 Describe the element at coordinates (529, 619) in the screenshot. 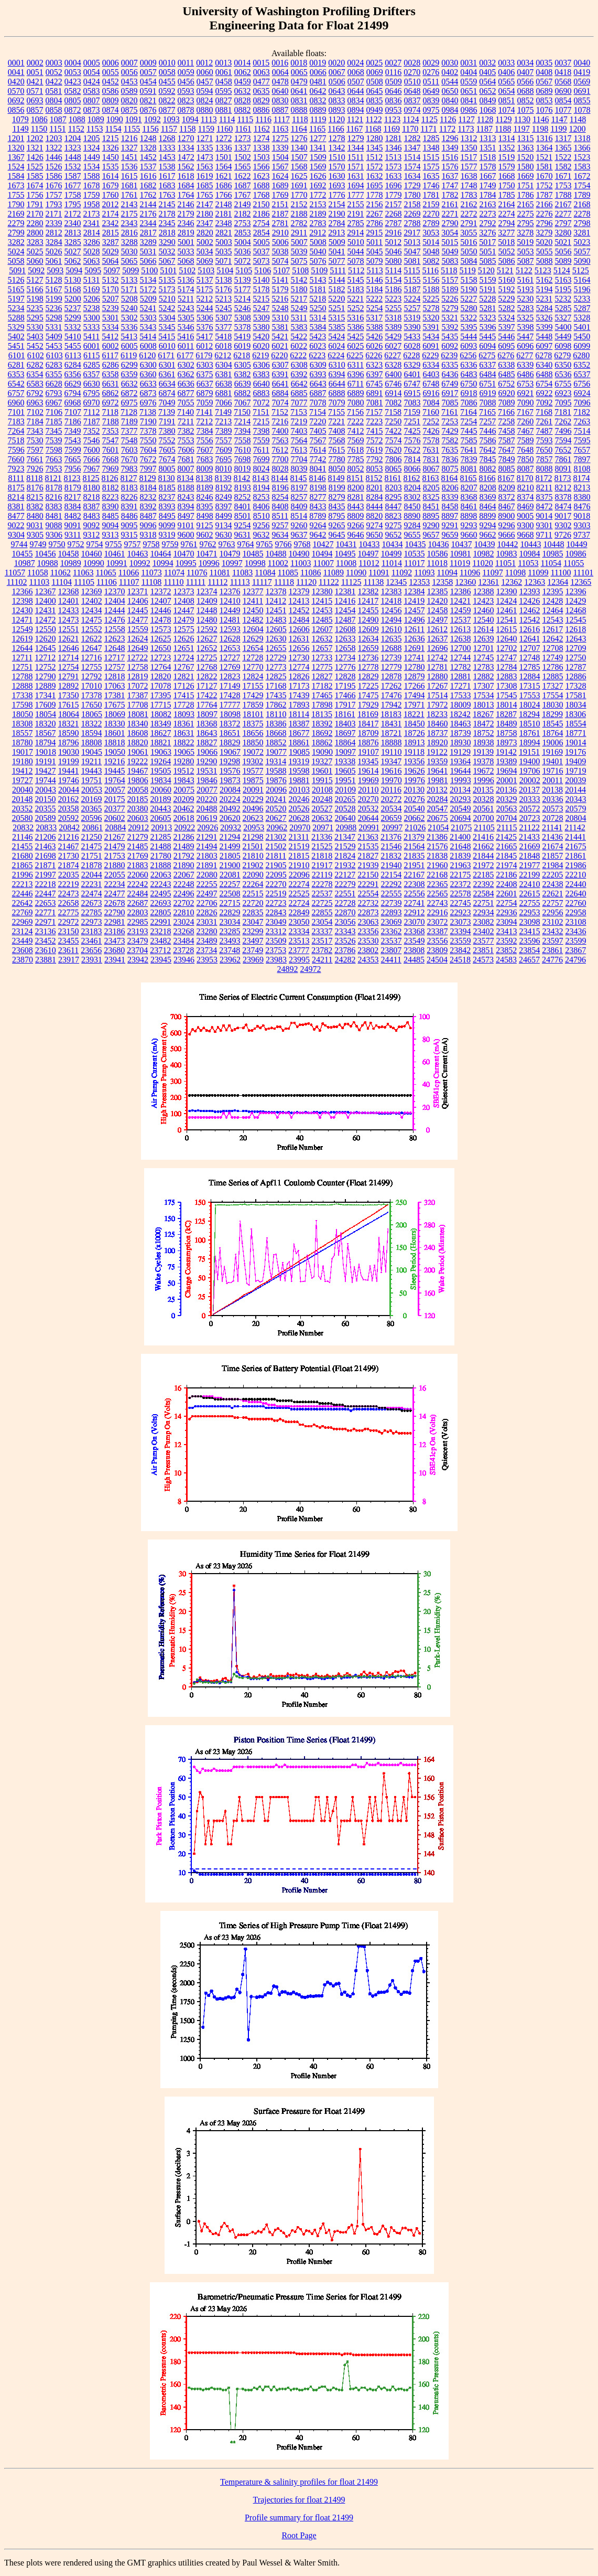

I see `12542` at that location.